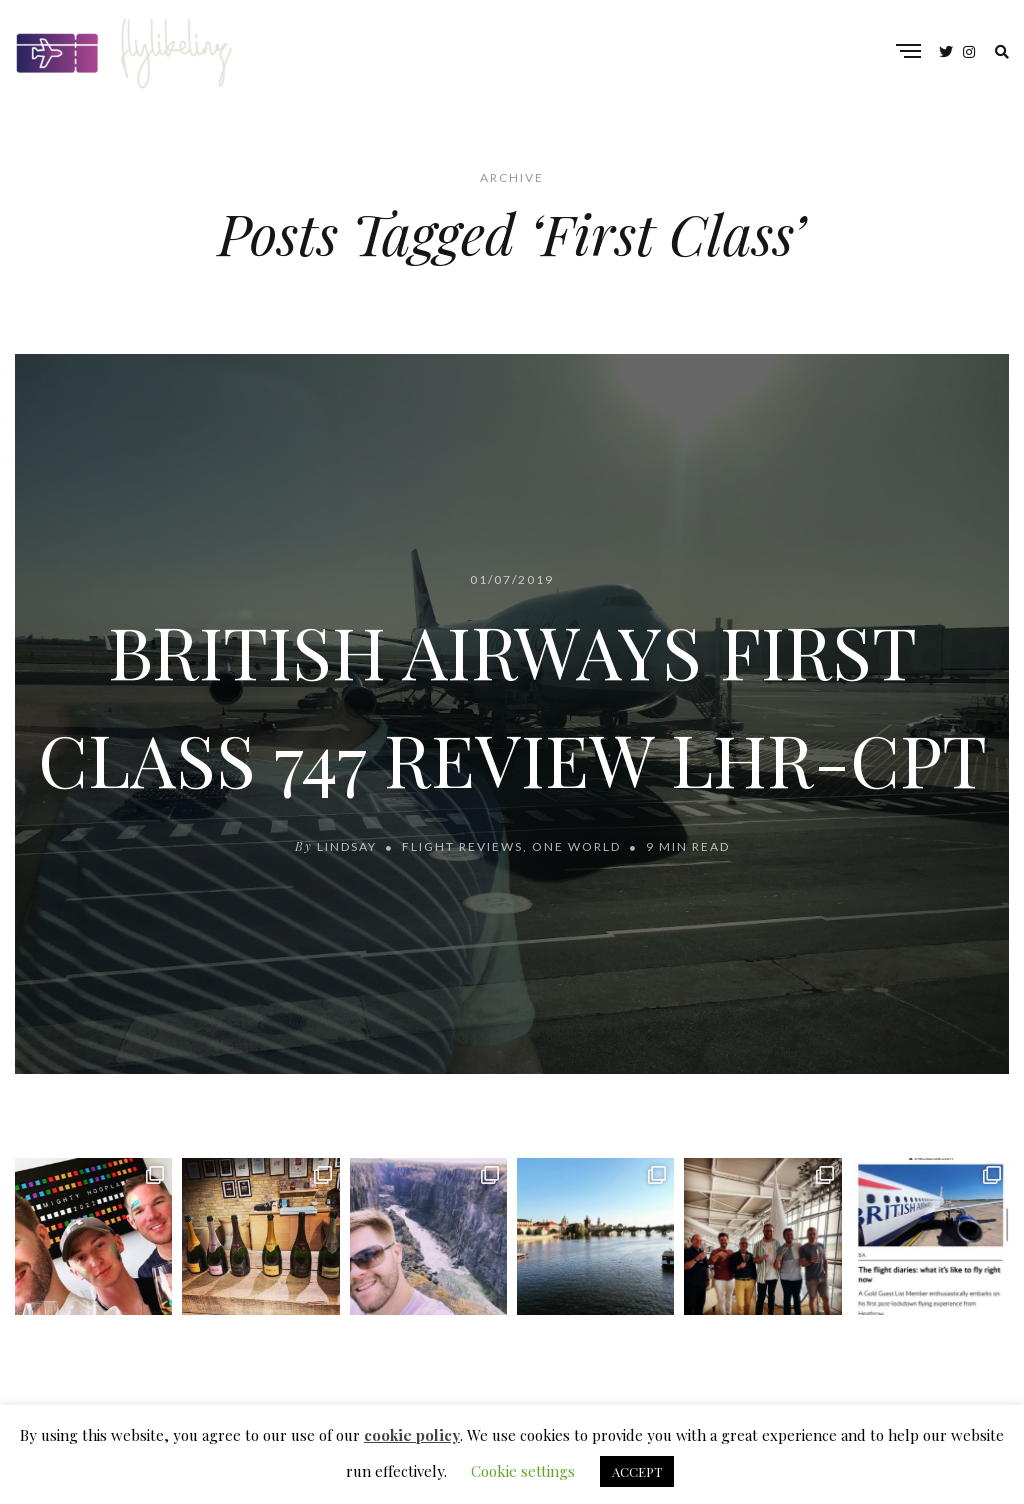 This screenshot has height=1504, width=1024. What do you see at coordinates (637, 1471) in the screenshot?
I see `ACCEPT [button]` at bounding box center [637, 1471].